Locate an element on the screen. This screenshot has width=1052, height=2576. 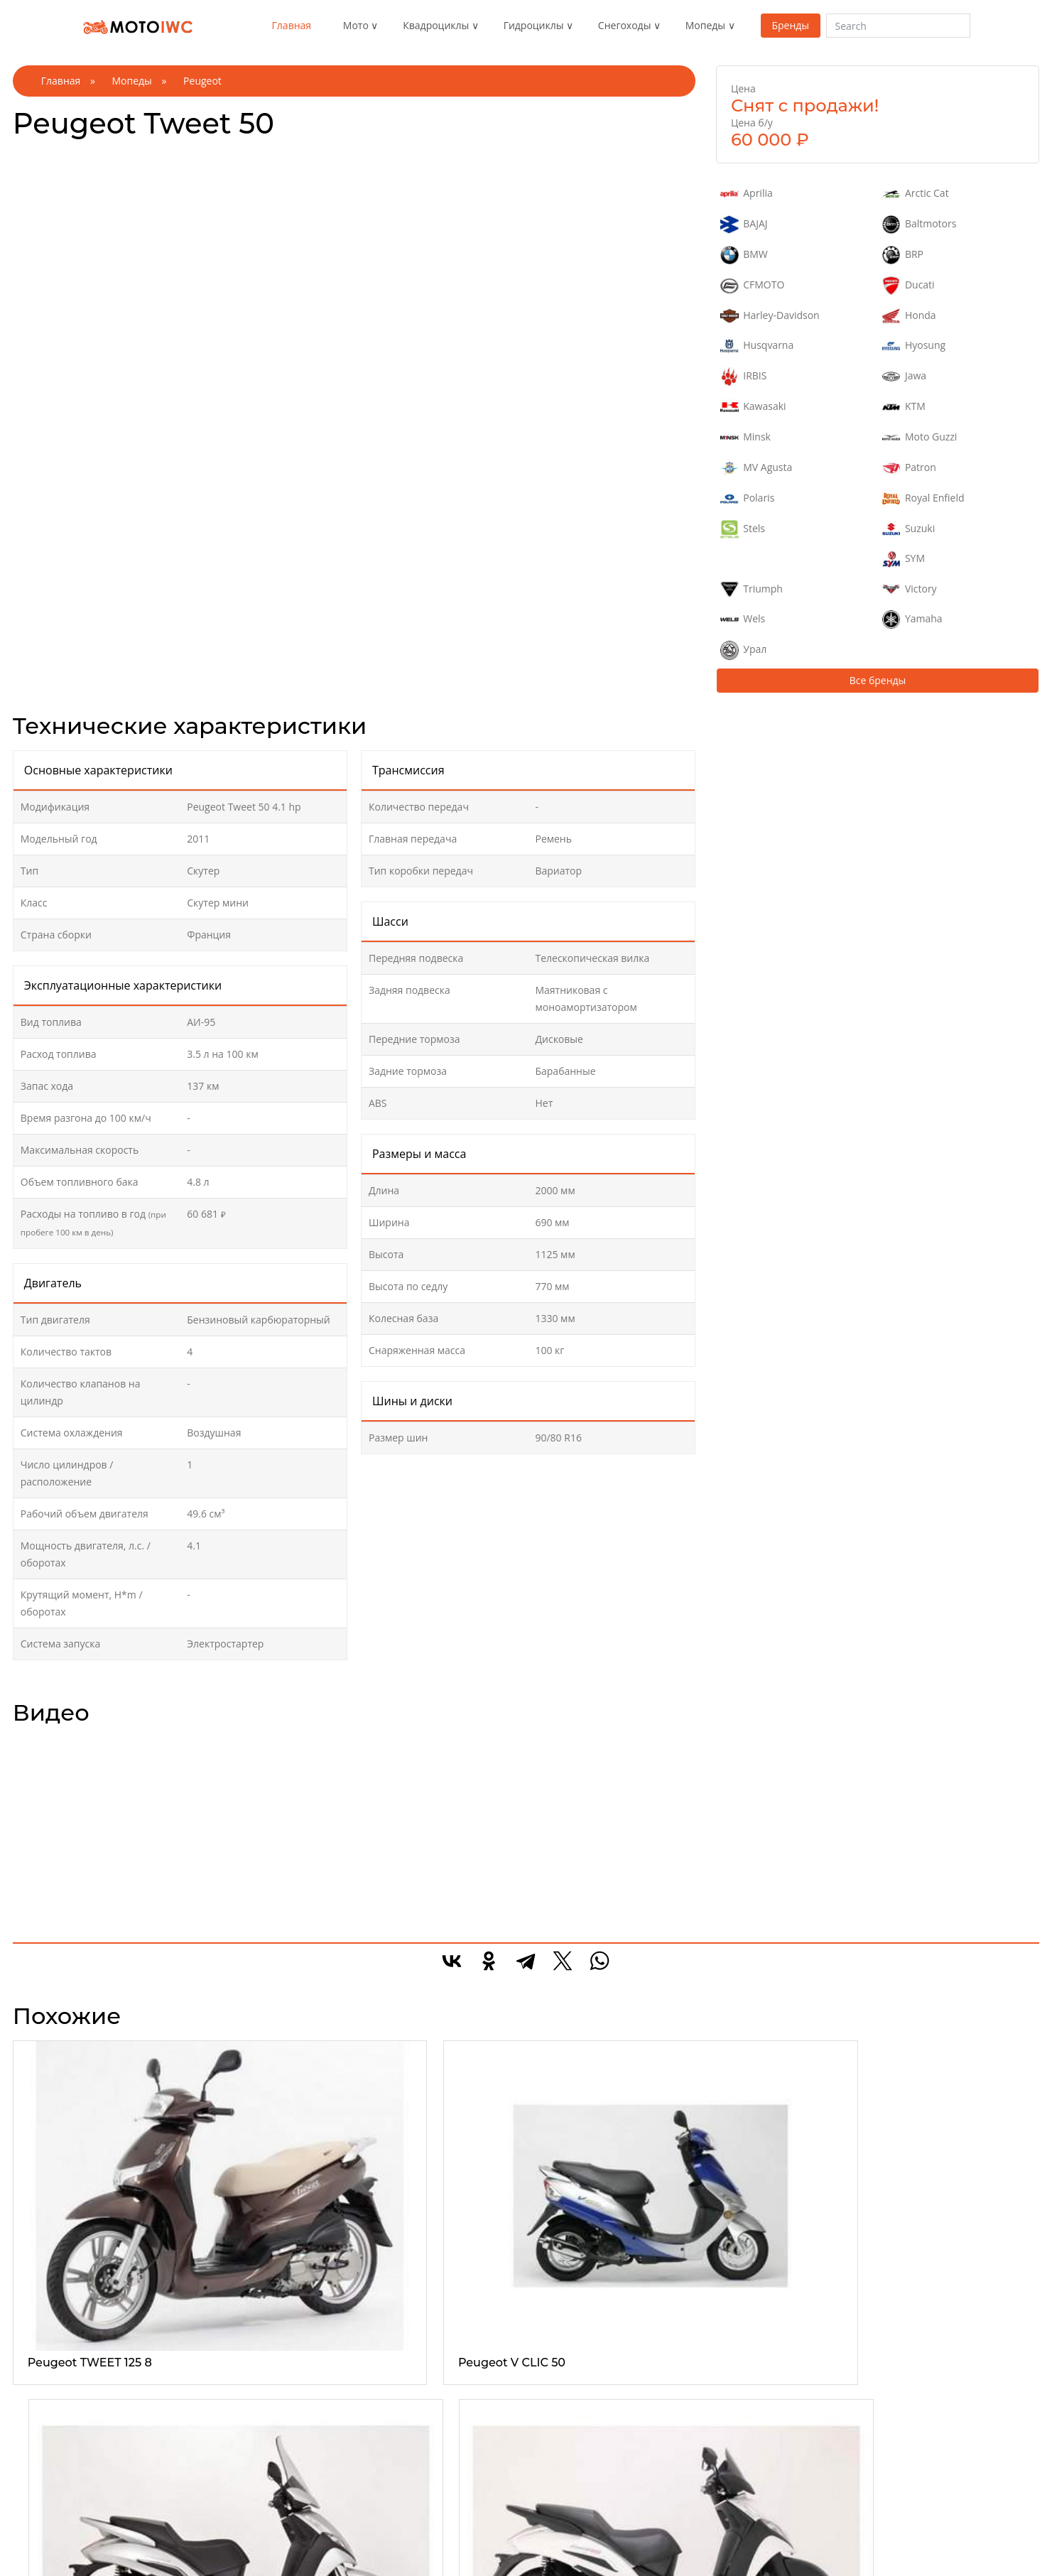
Husqvarna is located at coordinates (756, 346).